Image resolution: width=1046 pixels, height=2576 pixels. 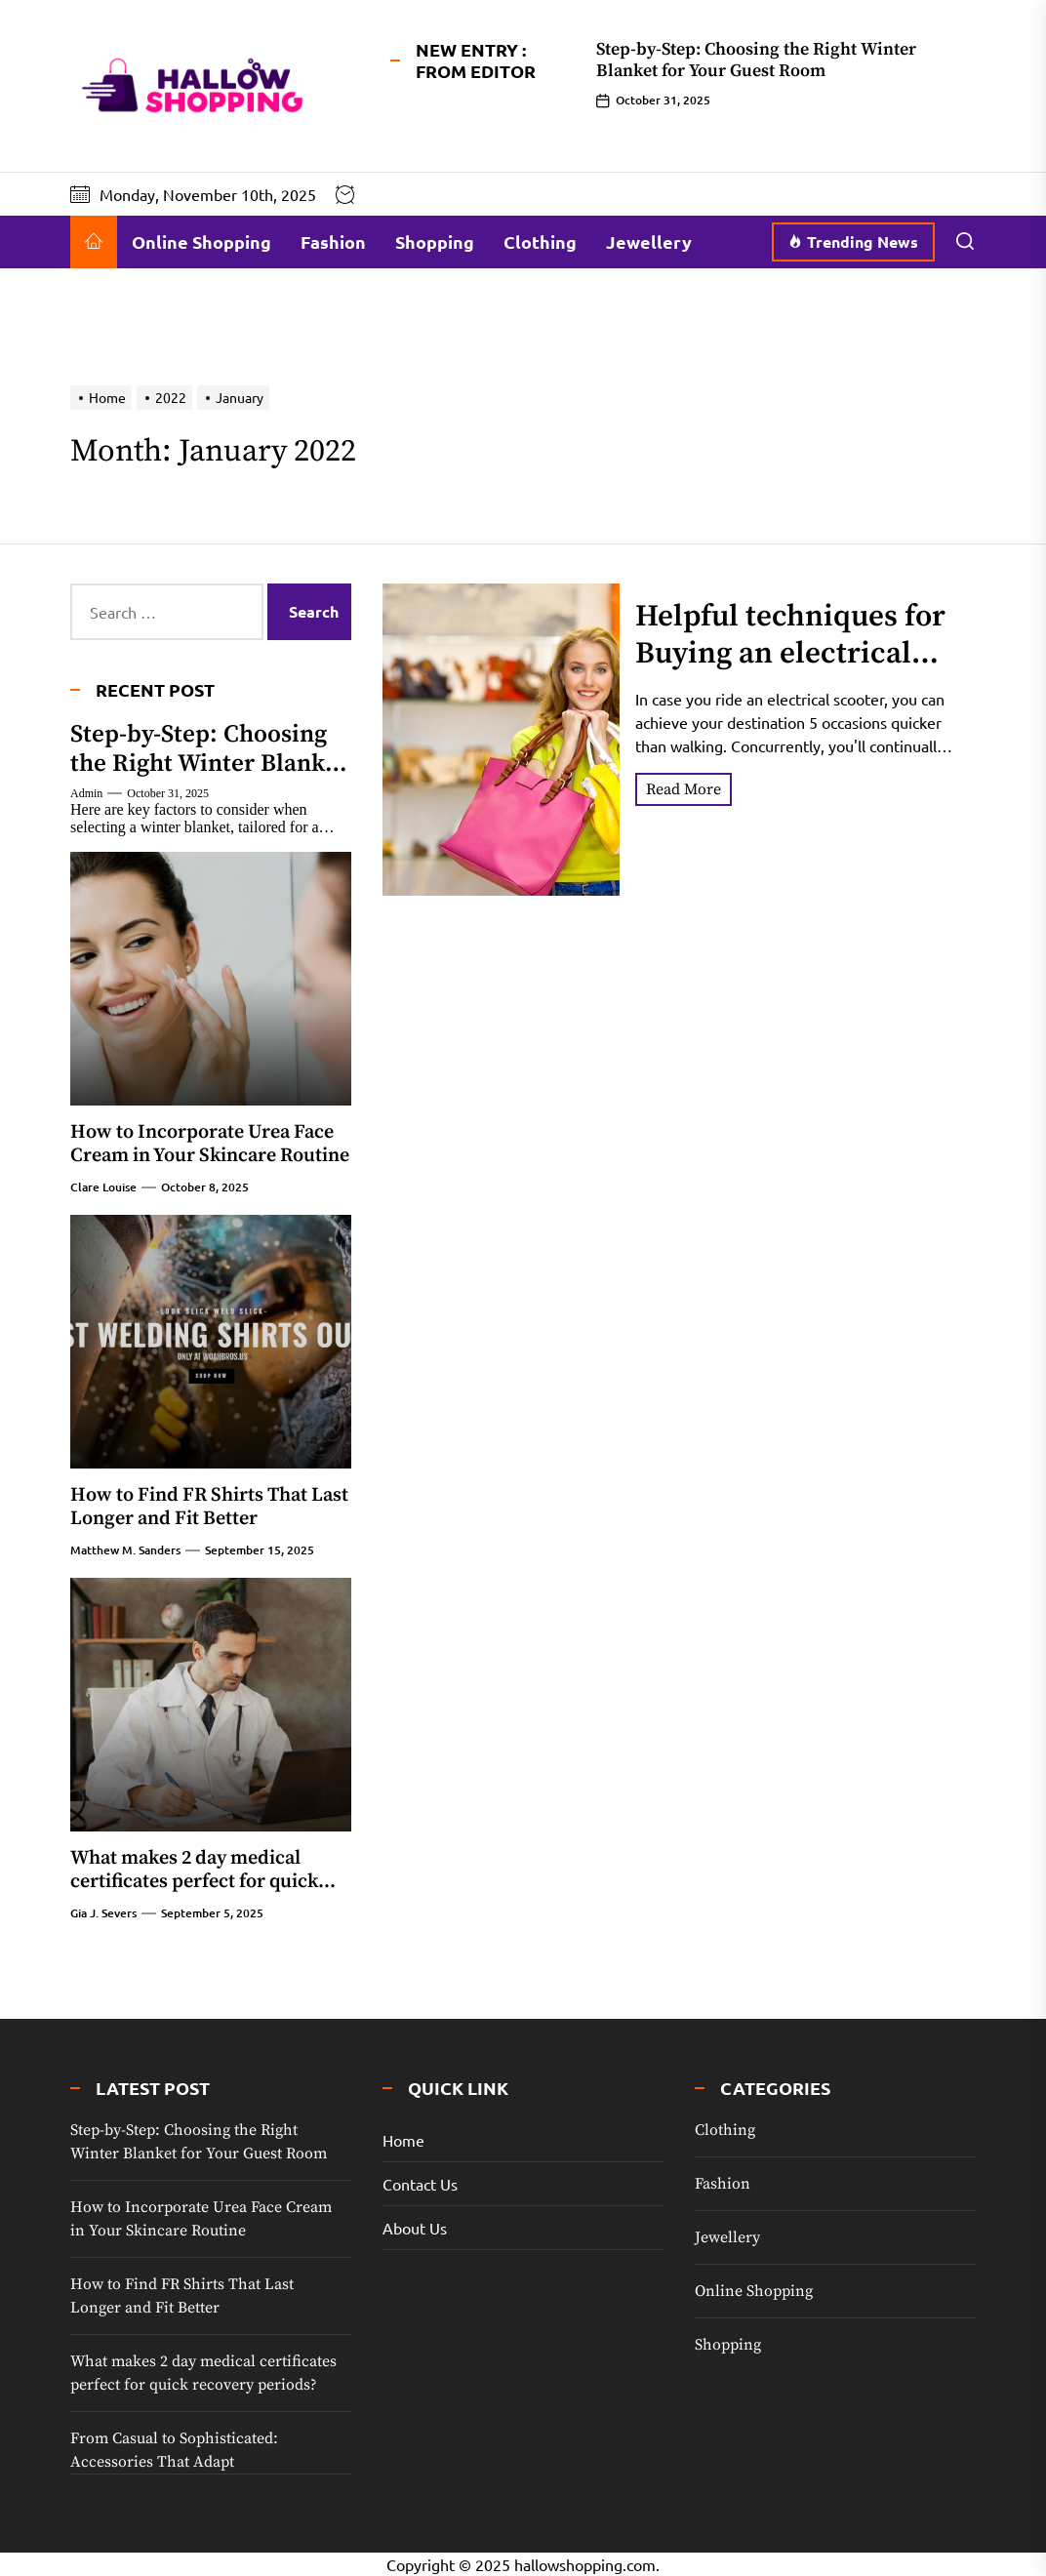 I want to click on From Casual to Sophisticated: Accessories That Adapt, so click(x=174, y=2450).